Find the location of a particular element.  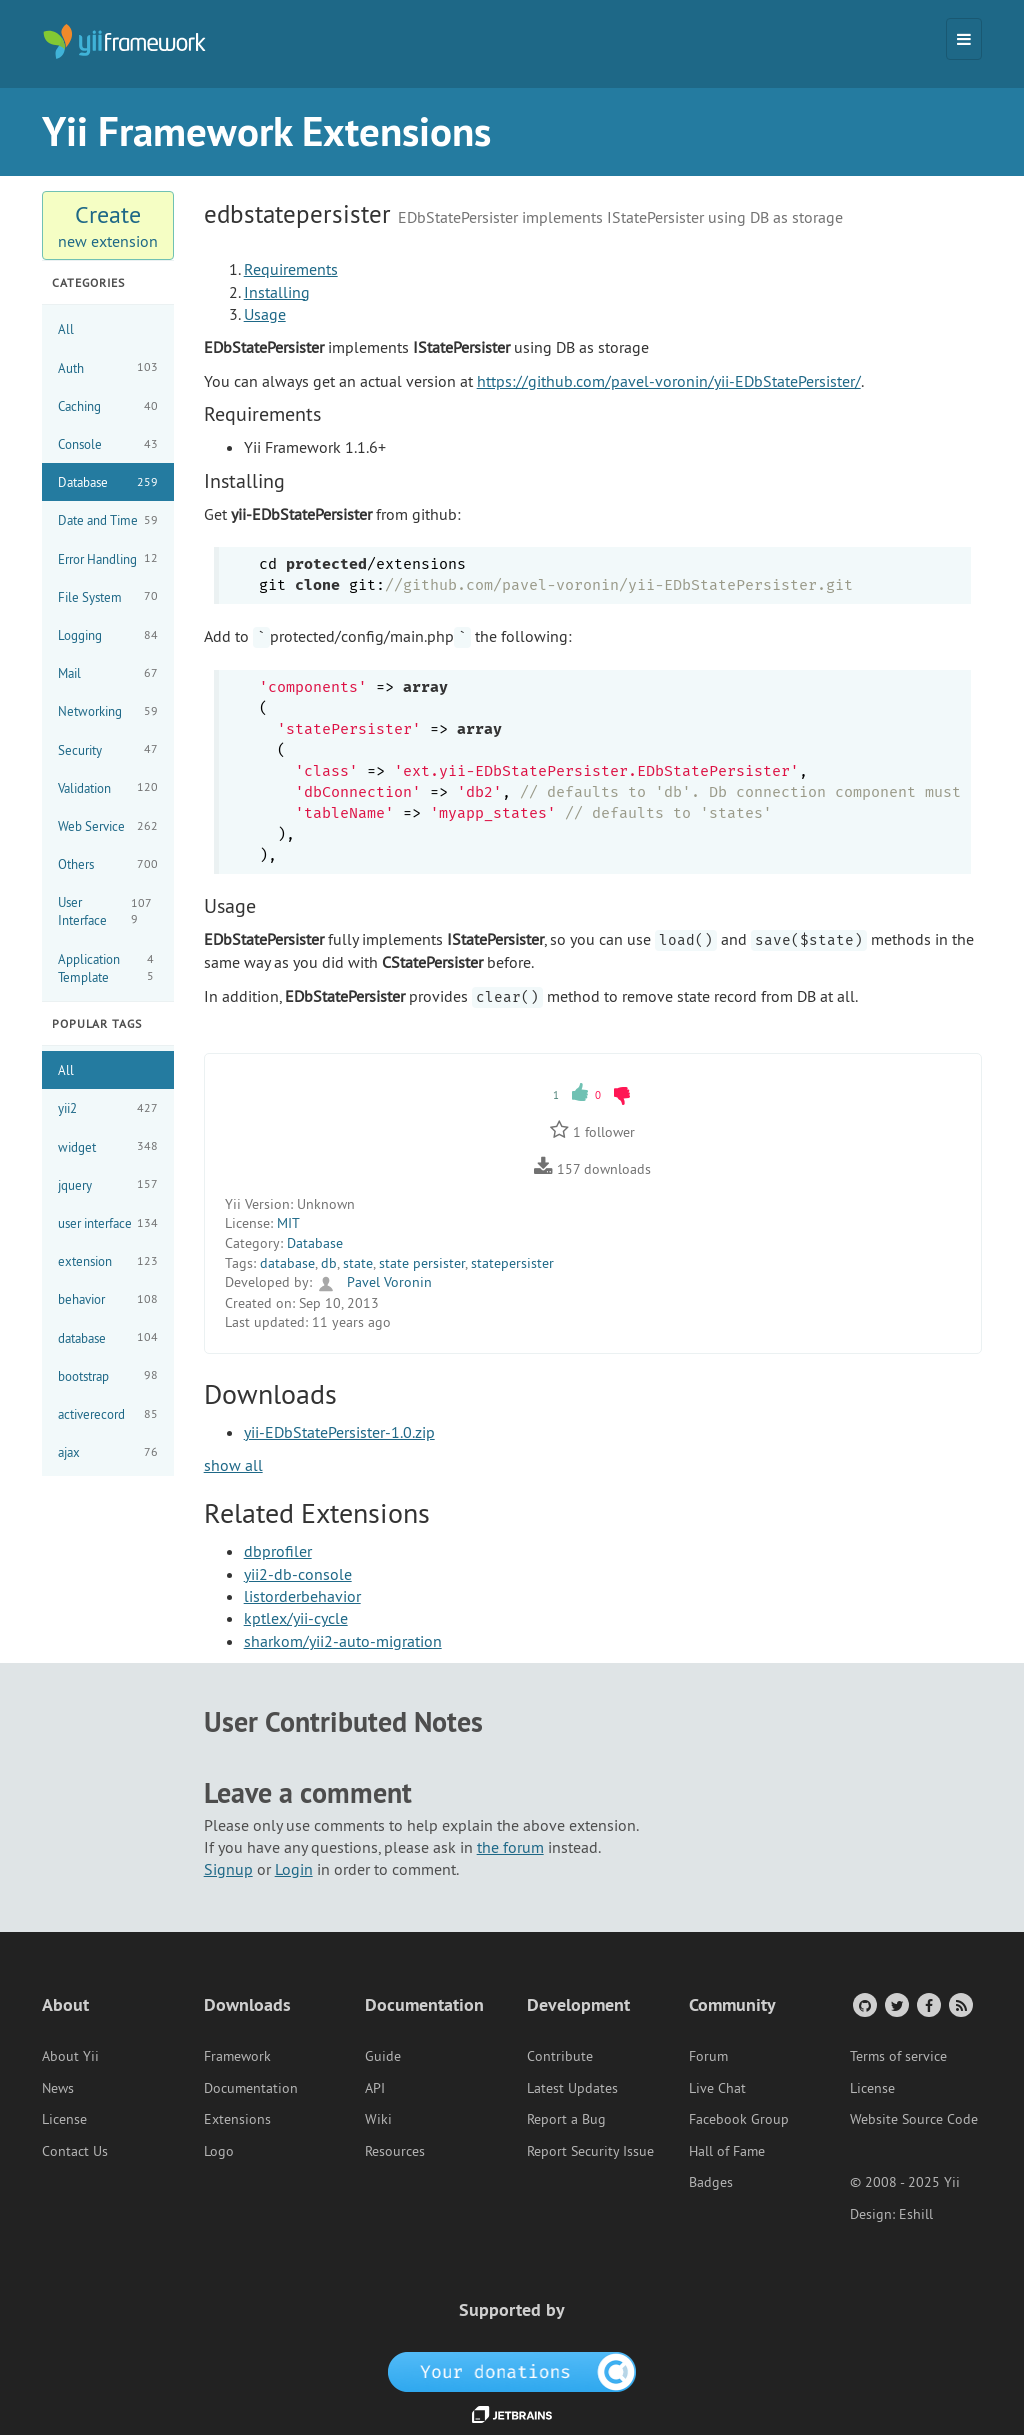

Resources is located at coordinates (395, 2151).